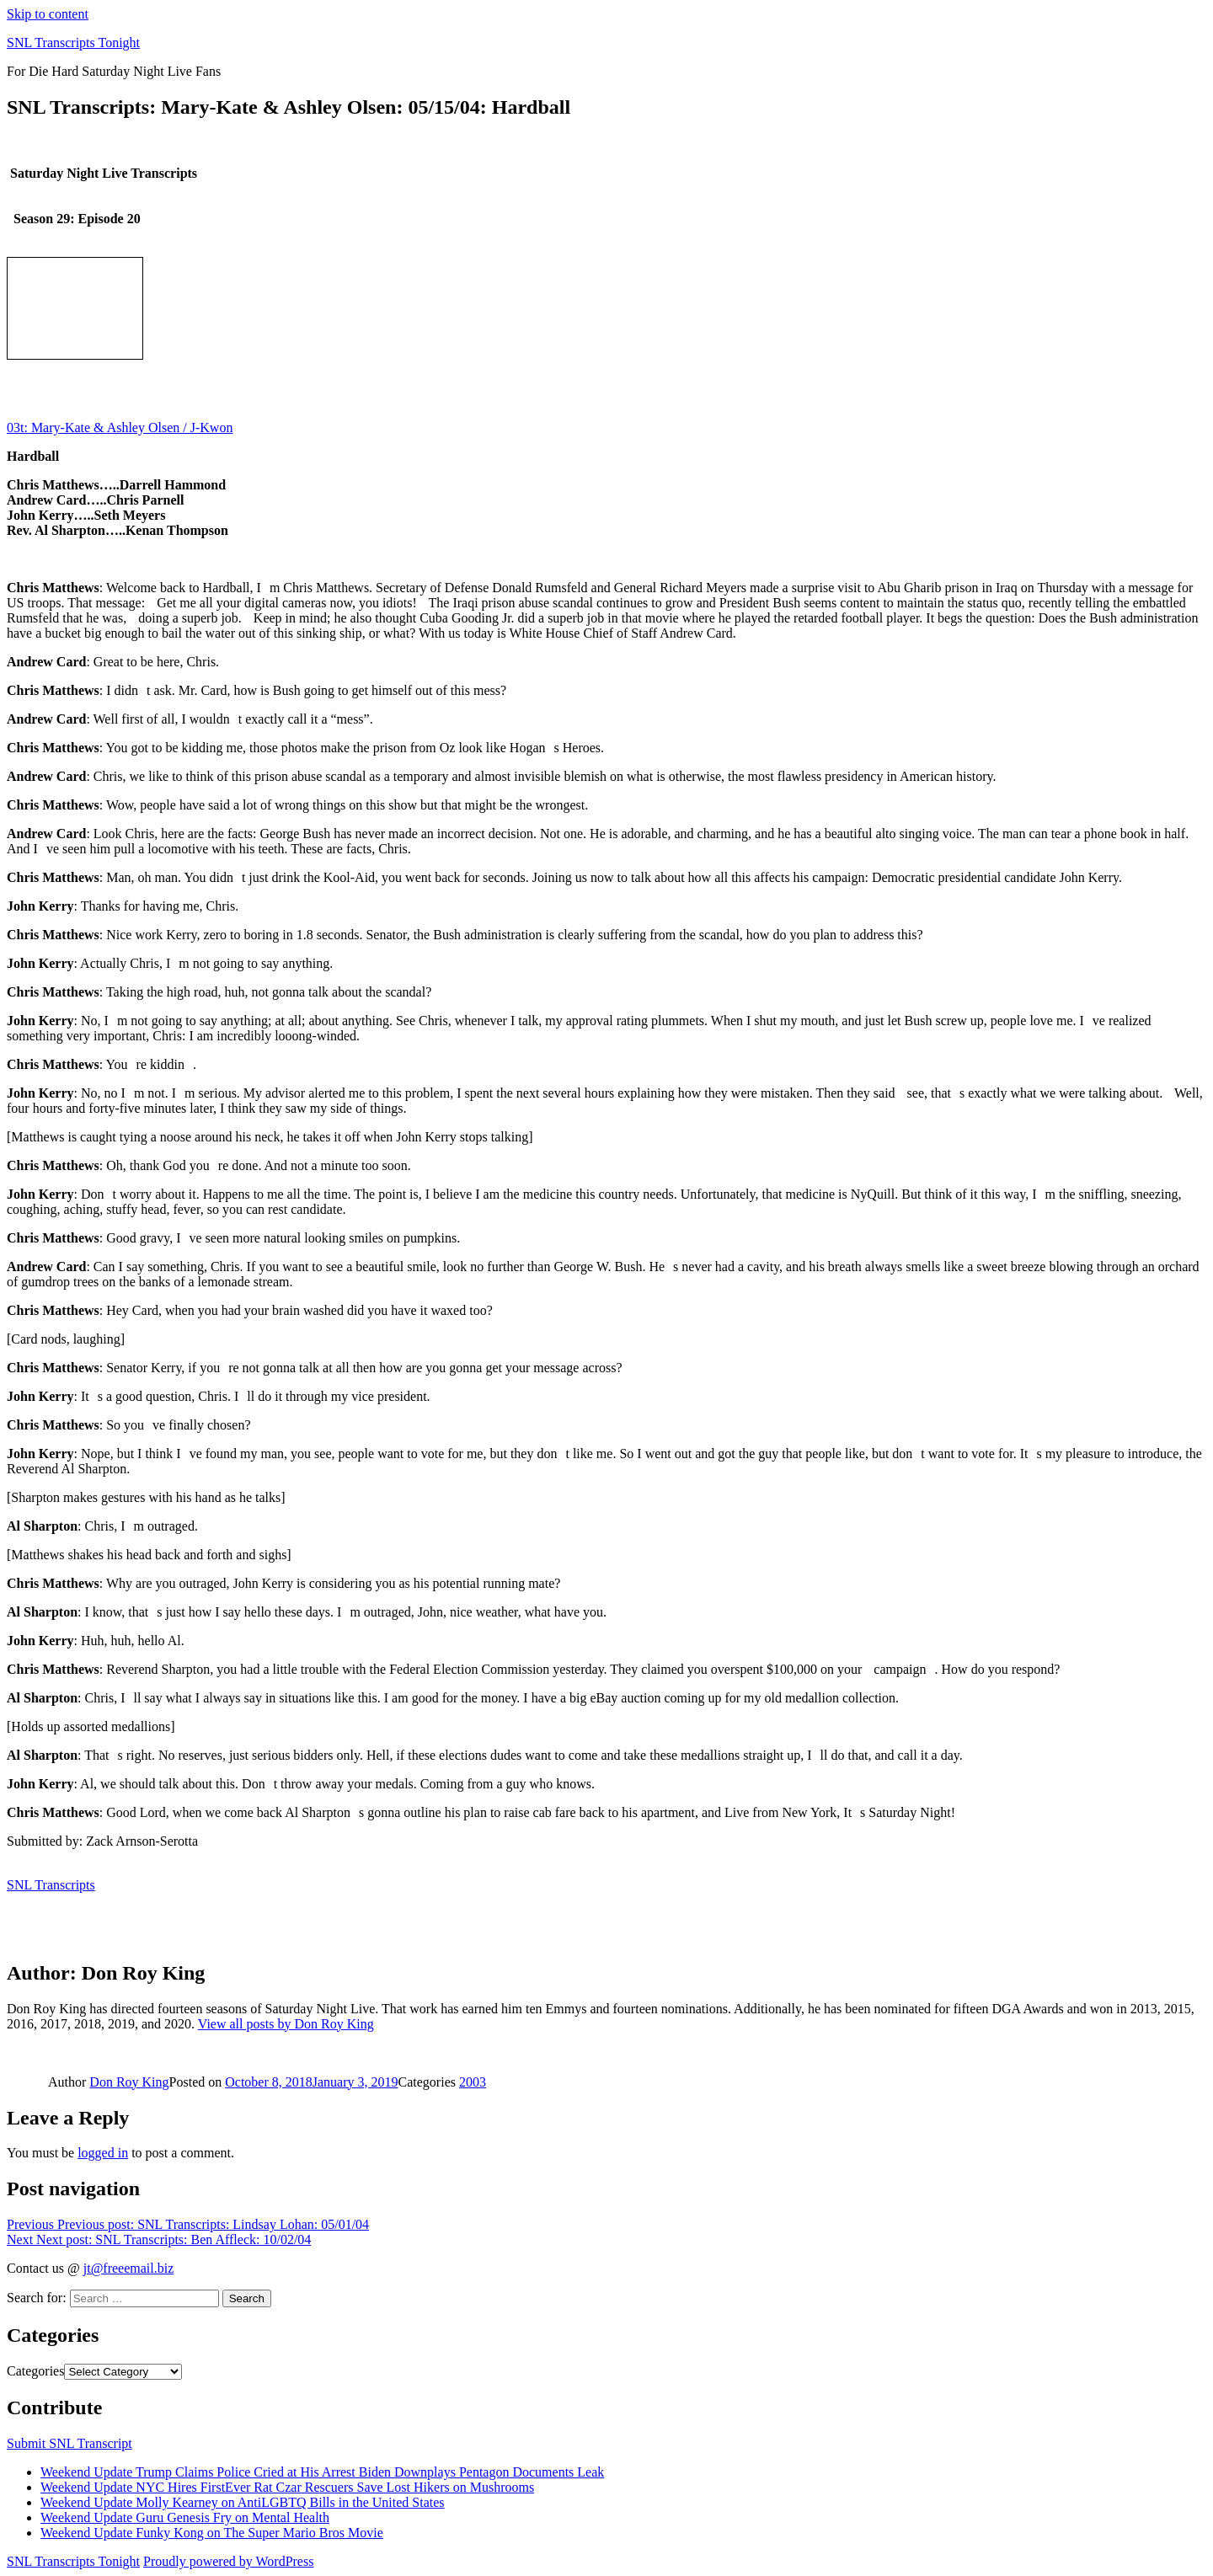 Image resolution: width=1213 pixels, height=2576 pixels. I want to click on SNL Transcripts, so click(51, 1885).